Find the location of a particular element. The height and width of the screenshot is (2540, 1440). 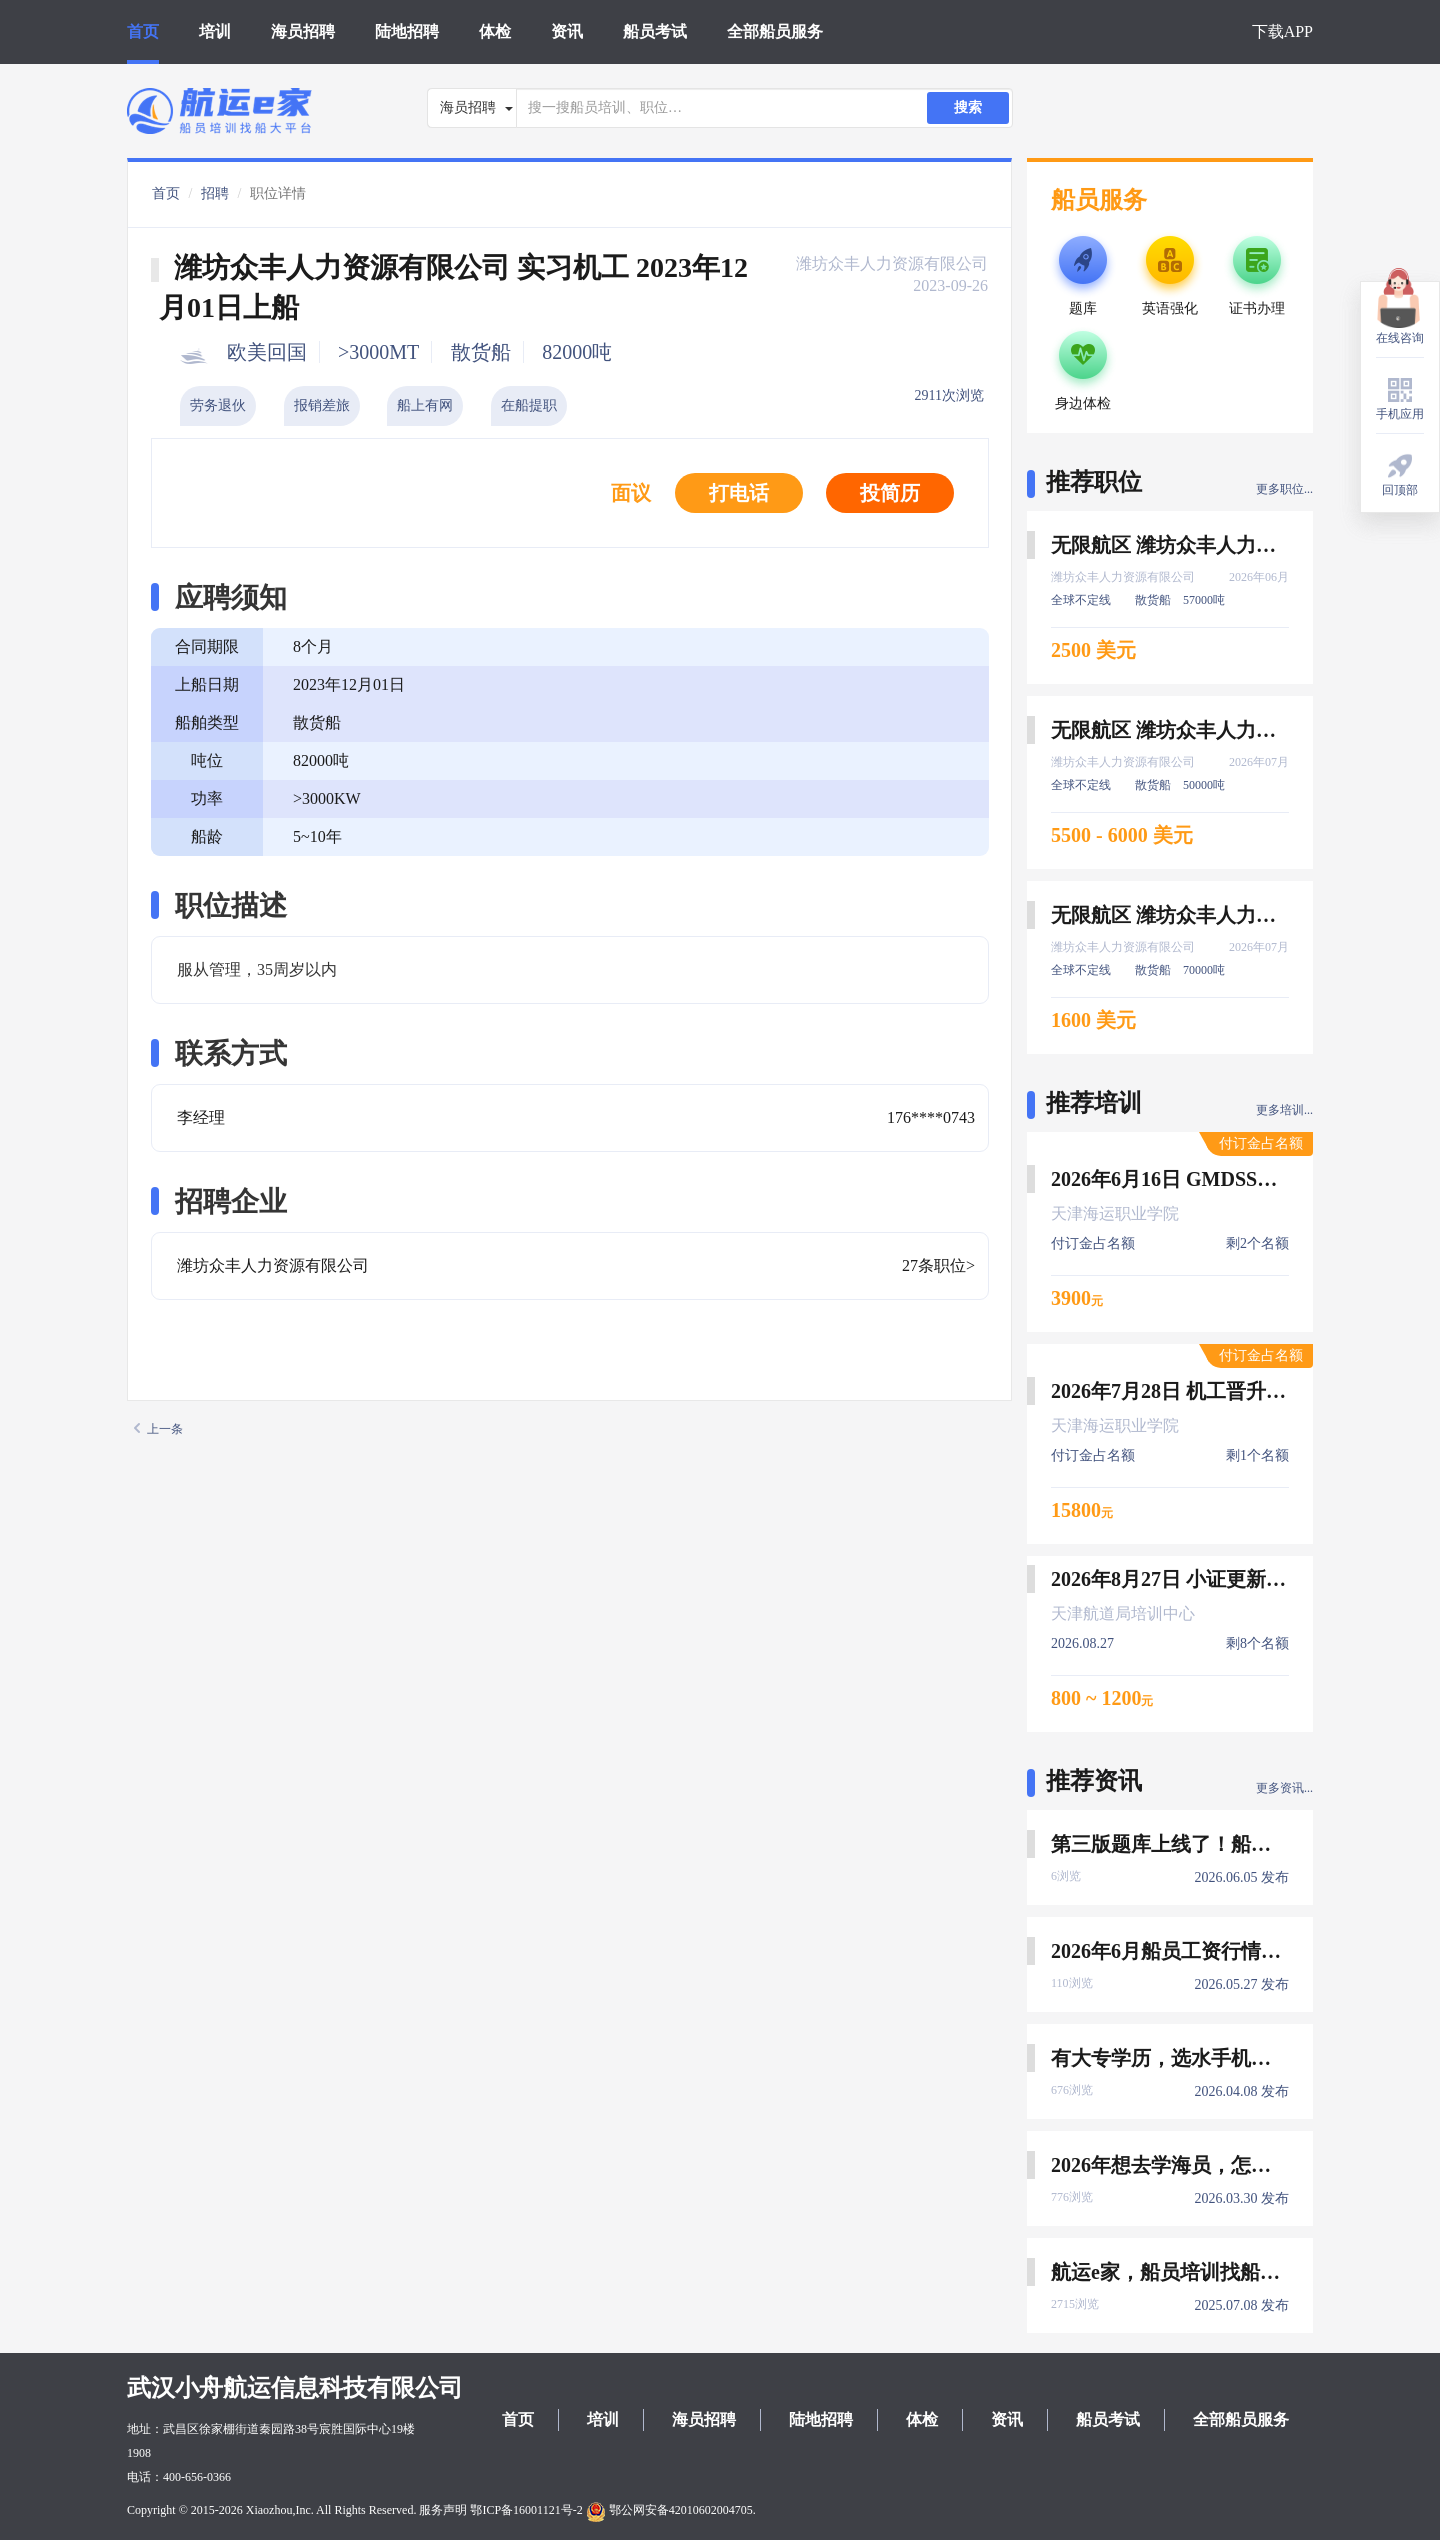

鄂公网安备42010602004705. is located at coordinates (671, 2510).